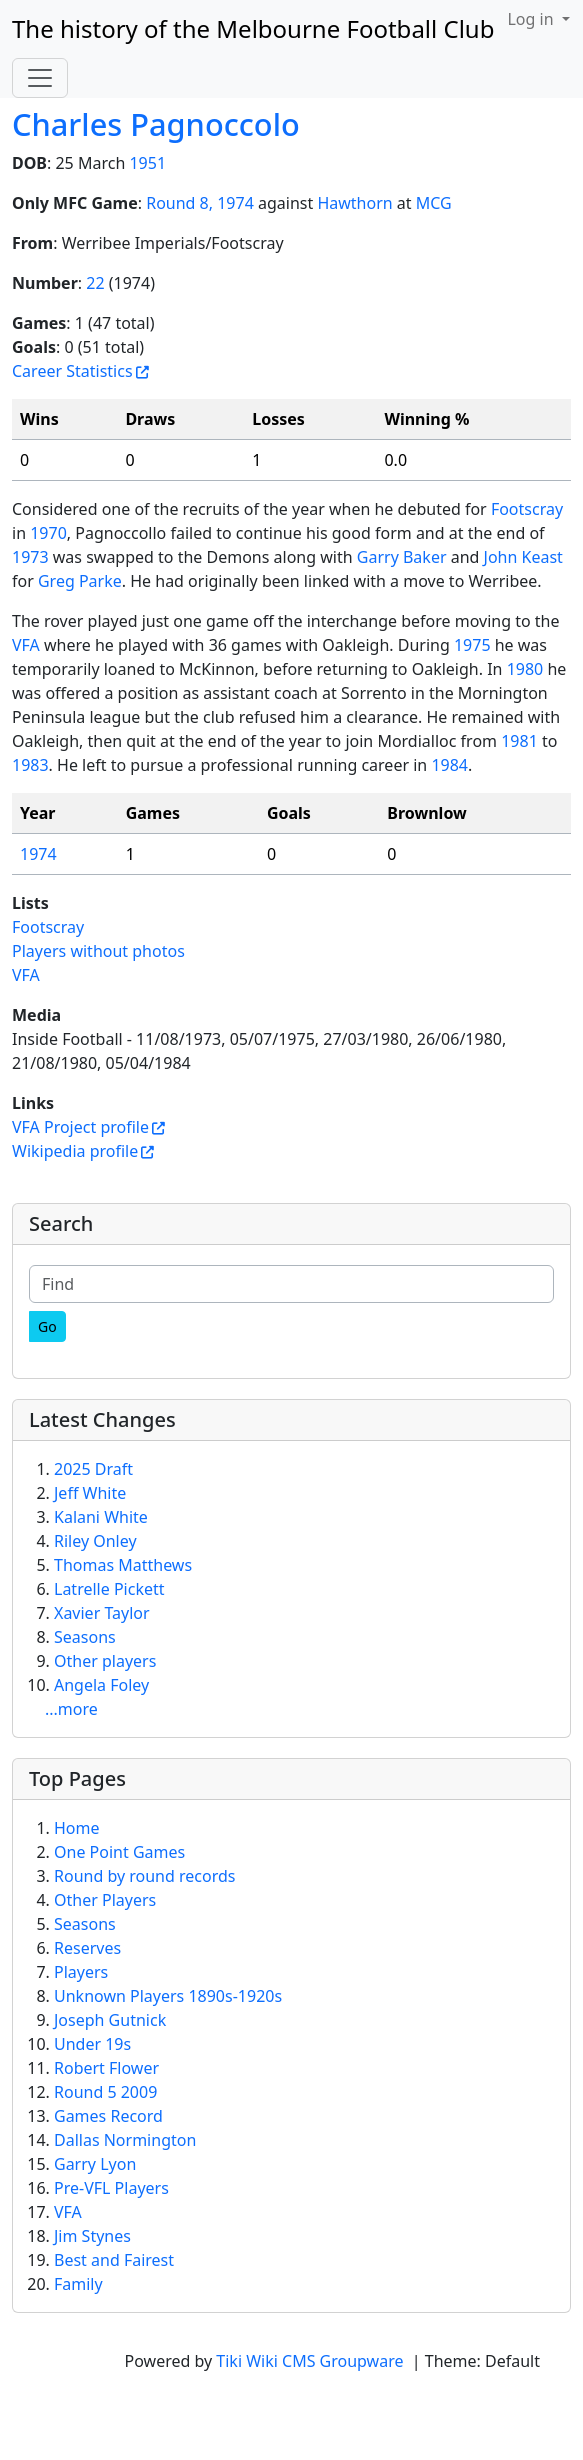 Image resolution: width=583 pixels, height=2460 pixels. Describe the element at coordinates (527, 509) in the screenshot. I see `Footscray` at that location.